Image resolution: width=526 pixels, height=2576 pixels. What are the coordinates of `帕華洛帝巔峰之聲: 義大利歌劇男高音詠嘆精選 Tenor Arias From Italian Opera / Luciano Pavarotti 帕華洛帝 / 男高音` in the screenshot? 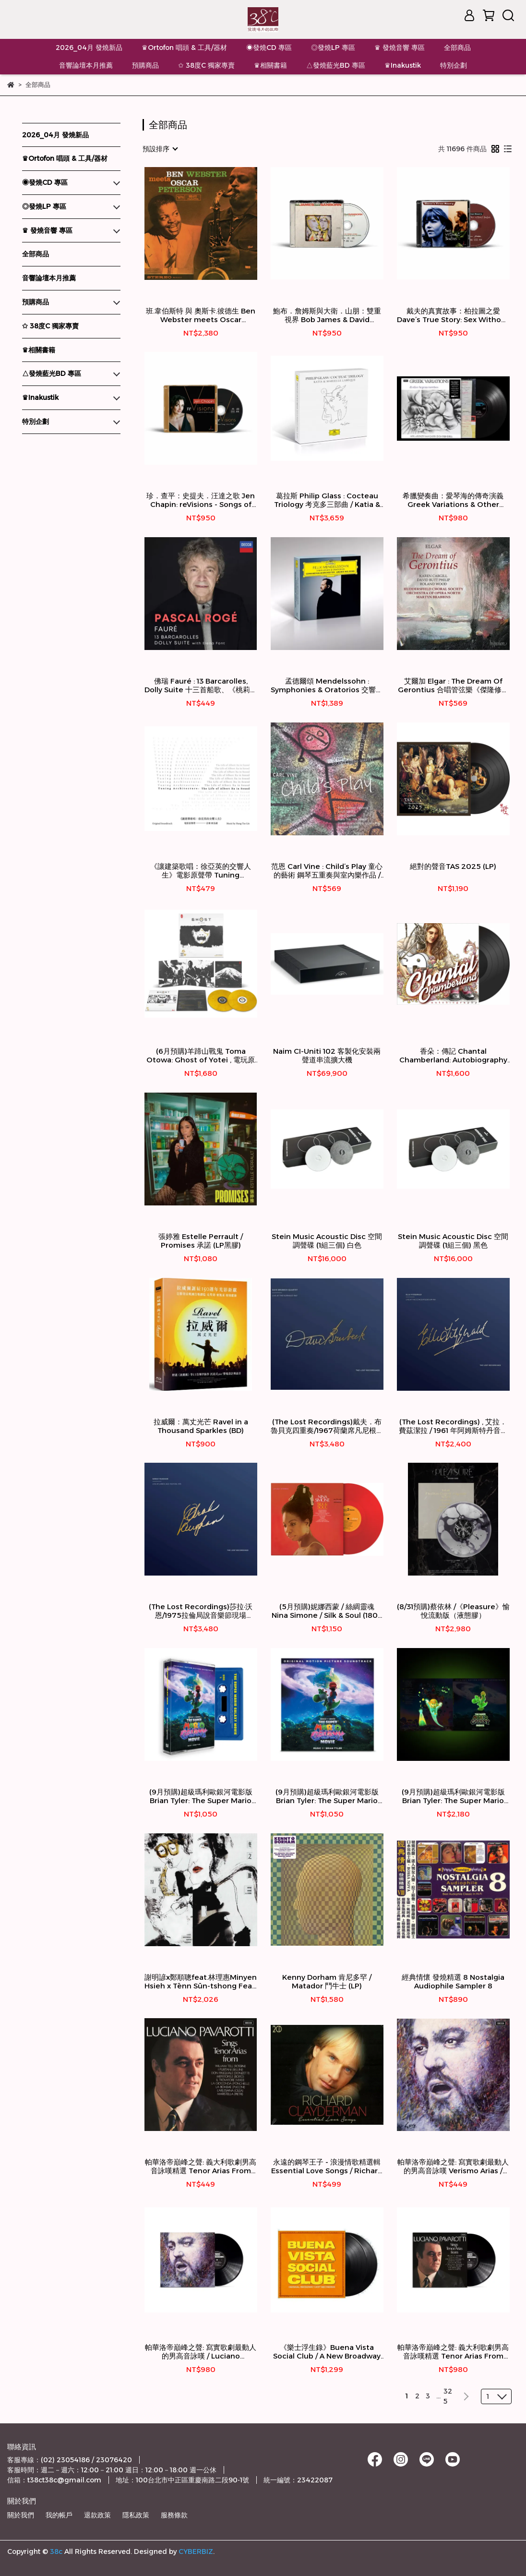 It's located at (200, 2166).